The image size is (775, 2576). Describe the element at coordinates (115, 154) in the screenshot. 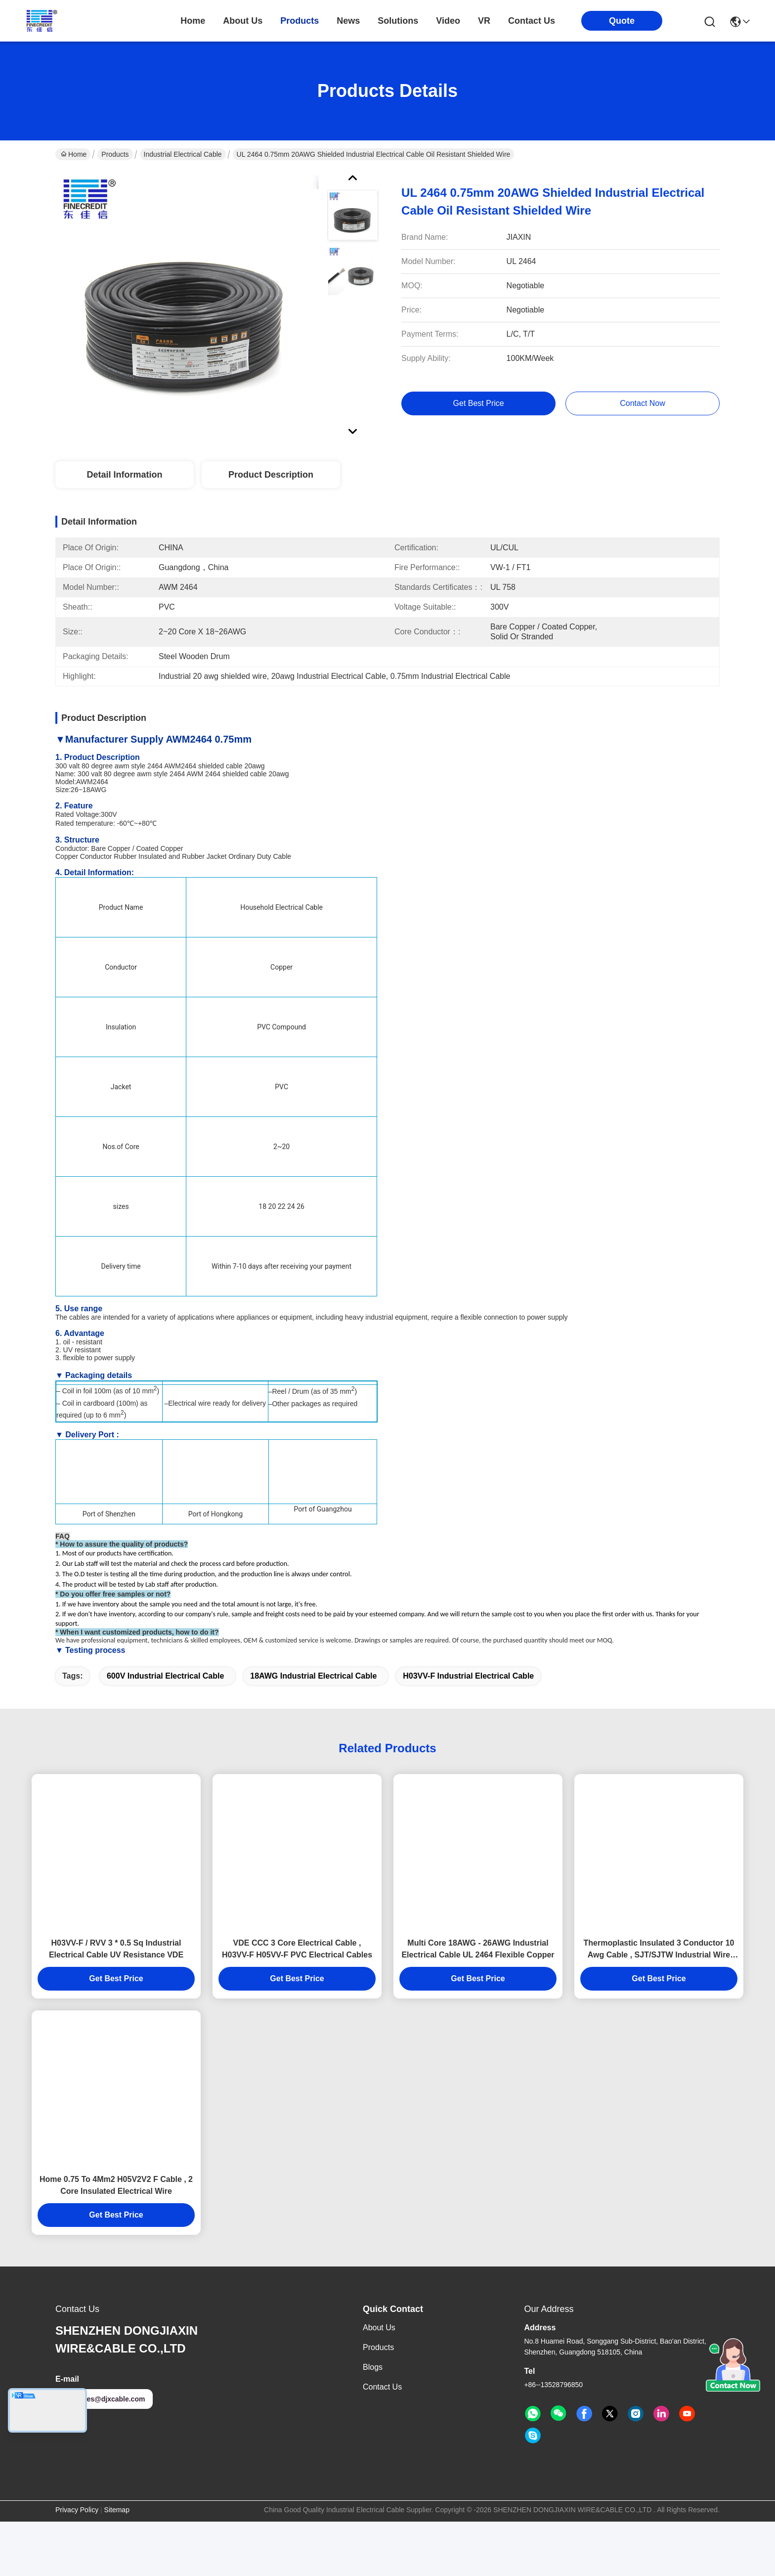

I see `Products` at that location.